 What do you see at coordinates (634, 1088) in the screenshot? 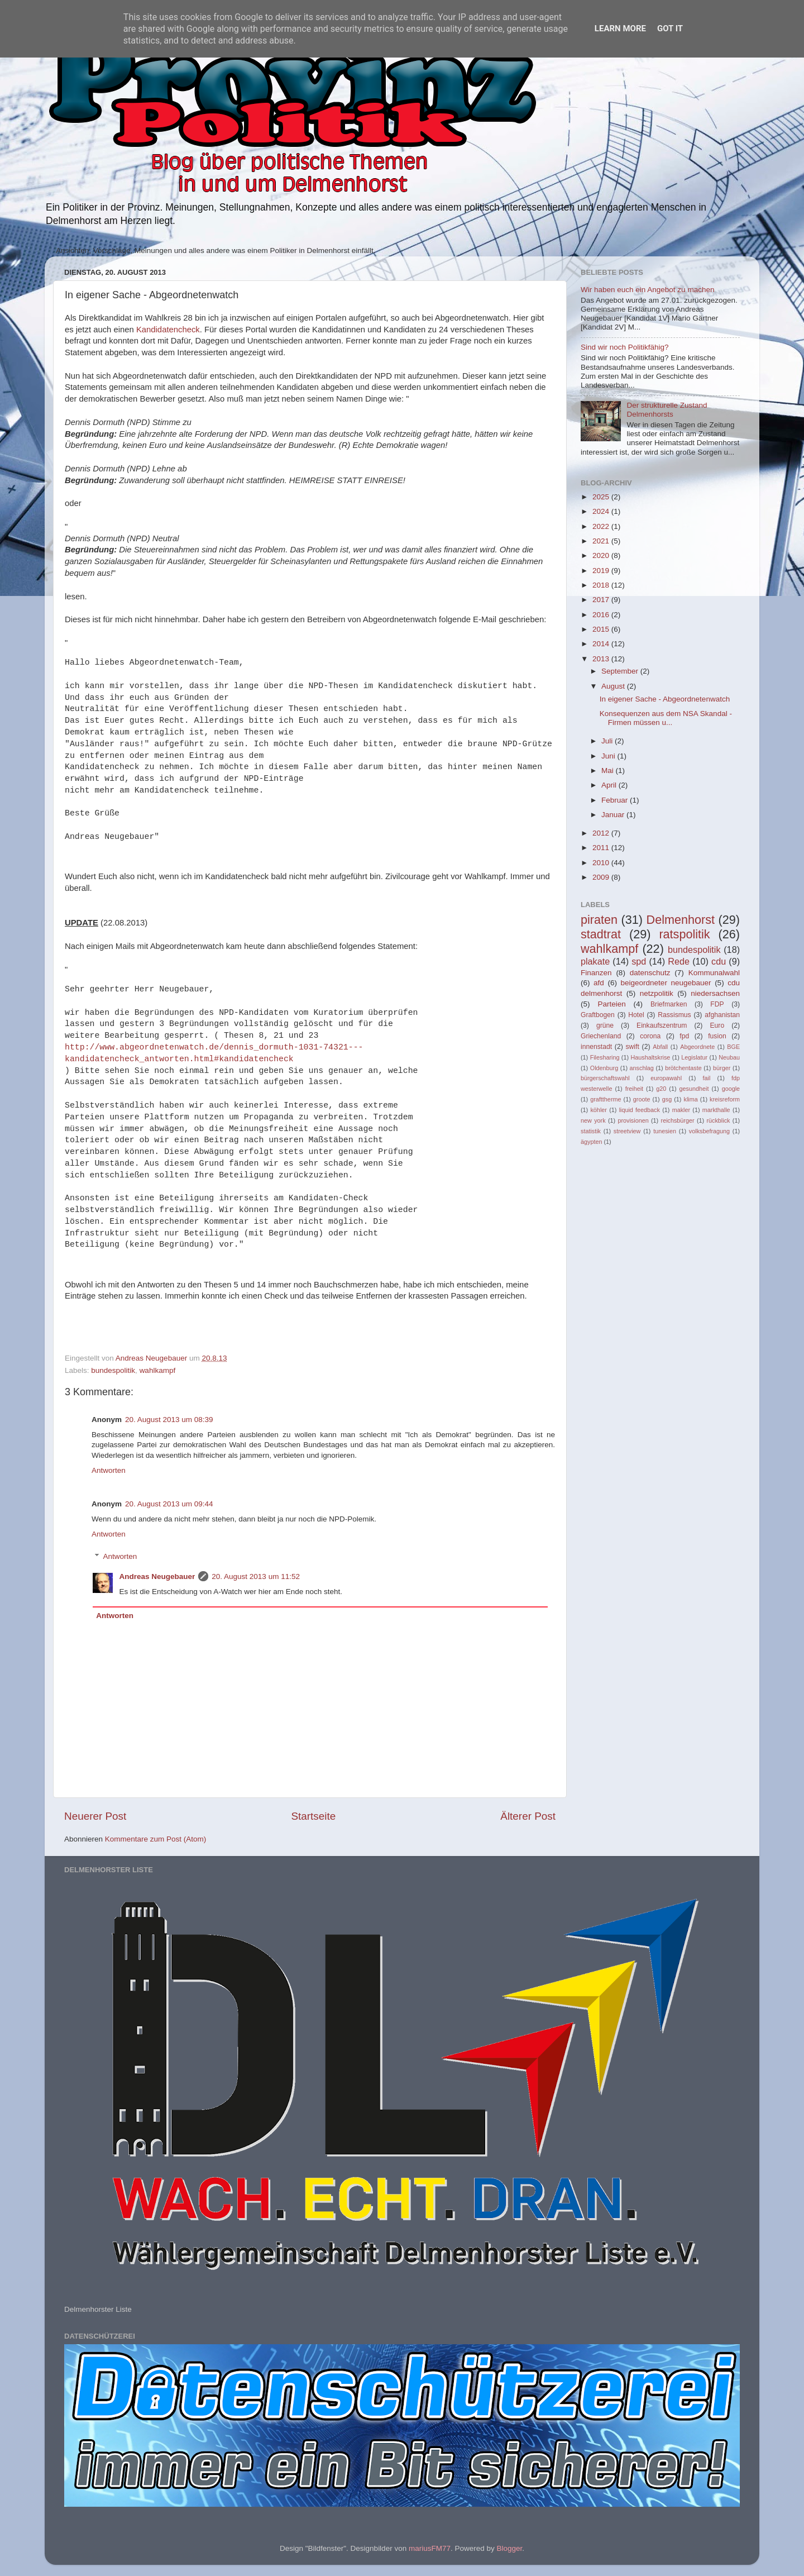
I see `freiheit` at bounding box center [634, 1088].